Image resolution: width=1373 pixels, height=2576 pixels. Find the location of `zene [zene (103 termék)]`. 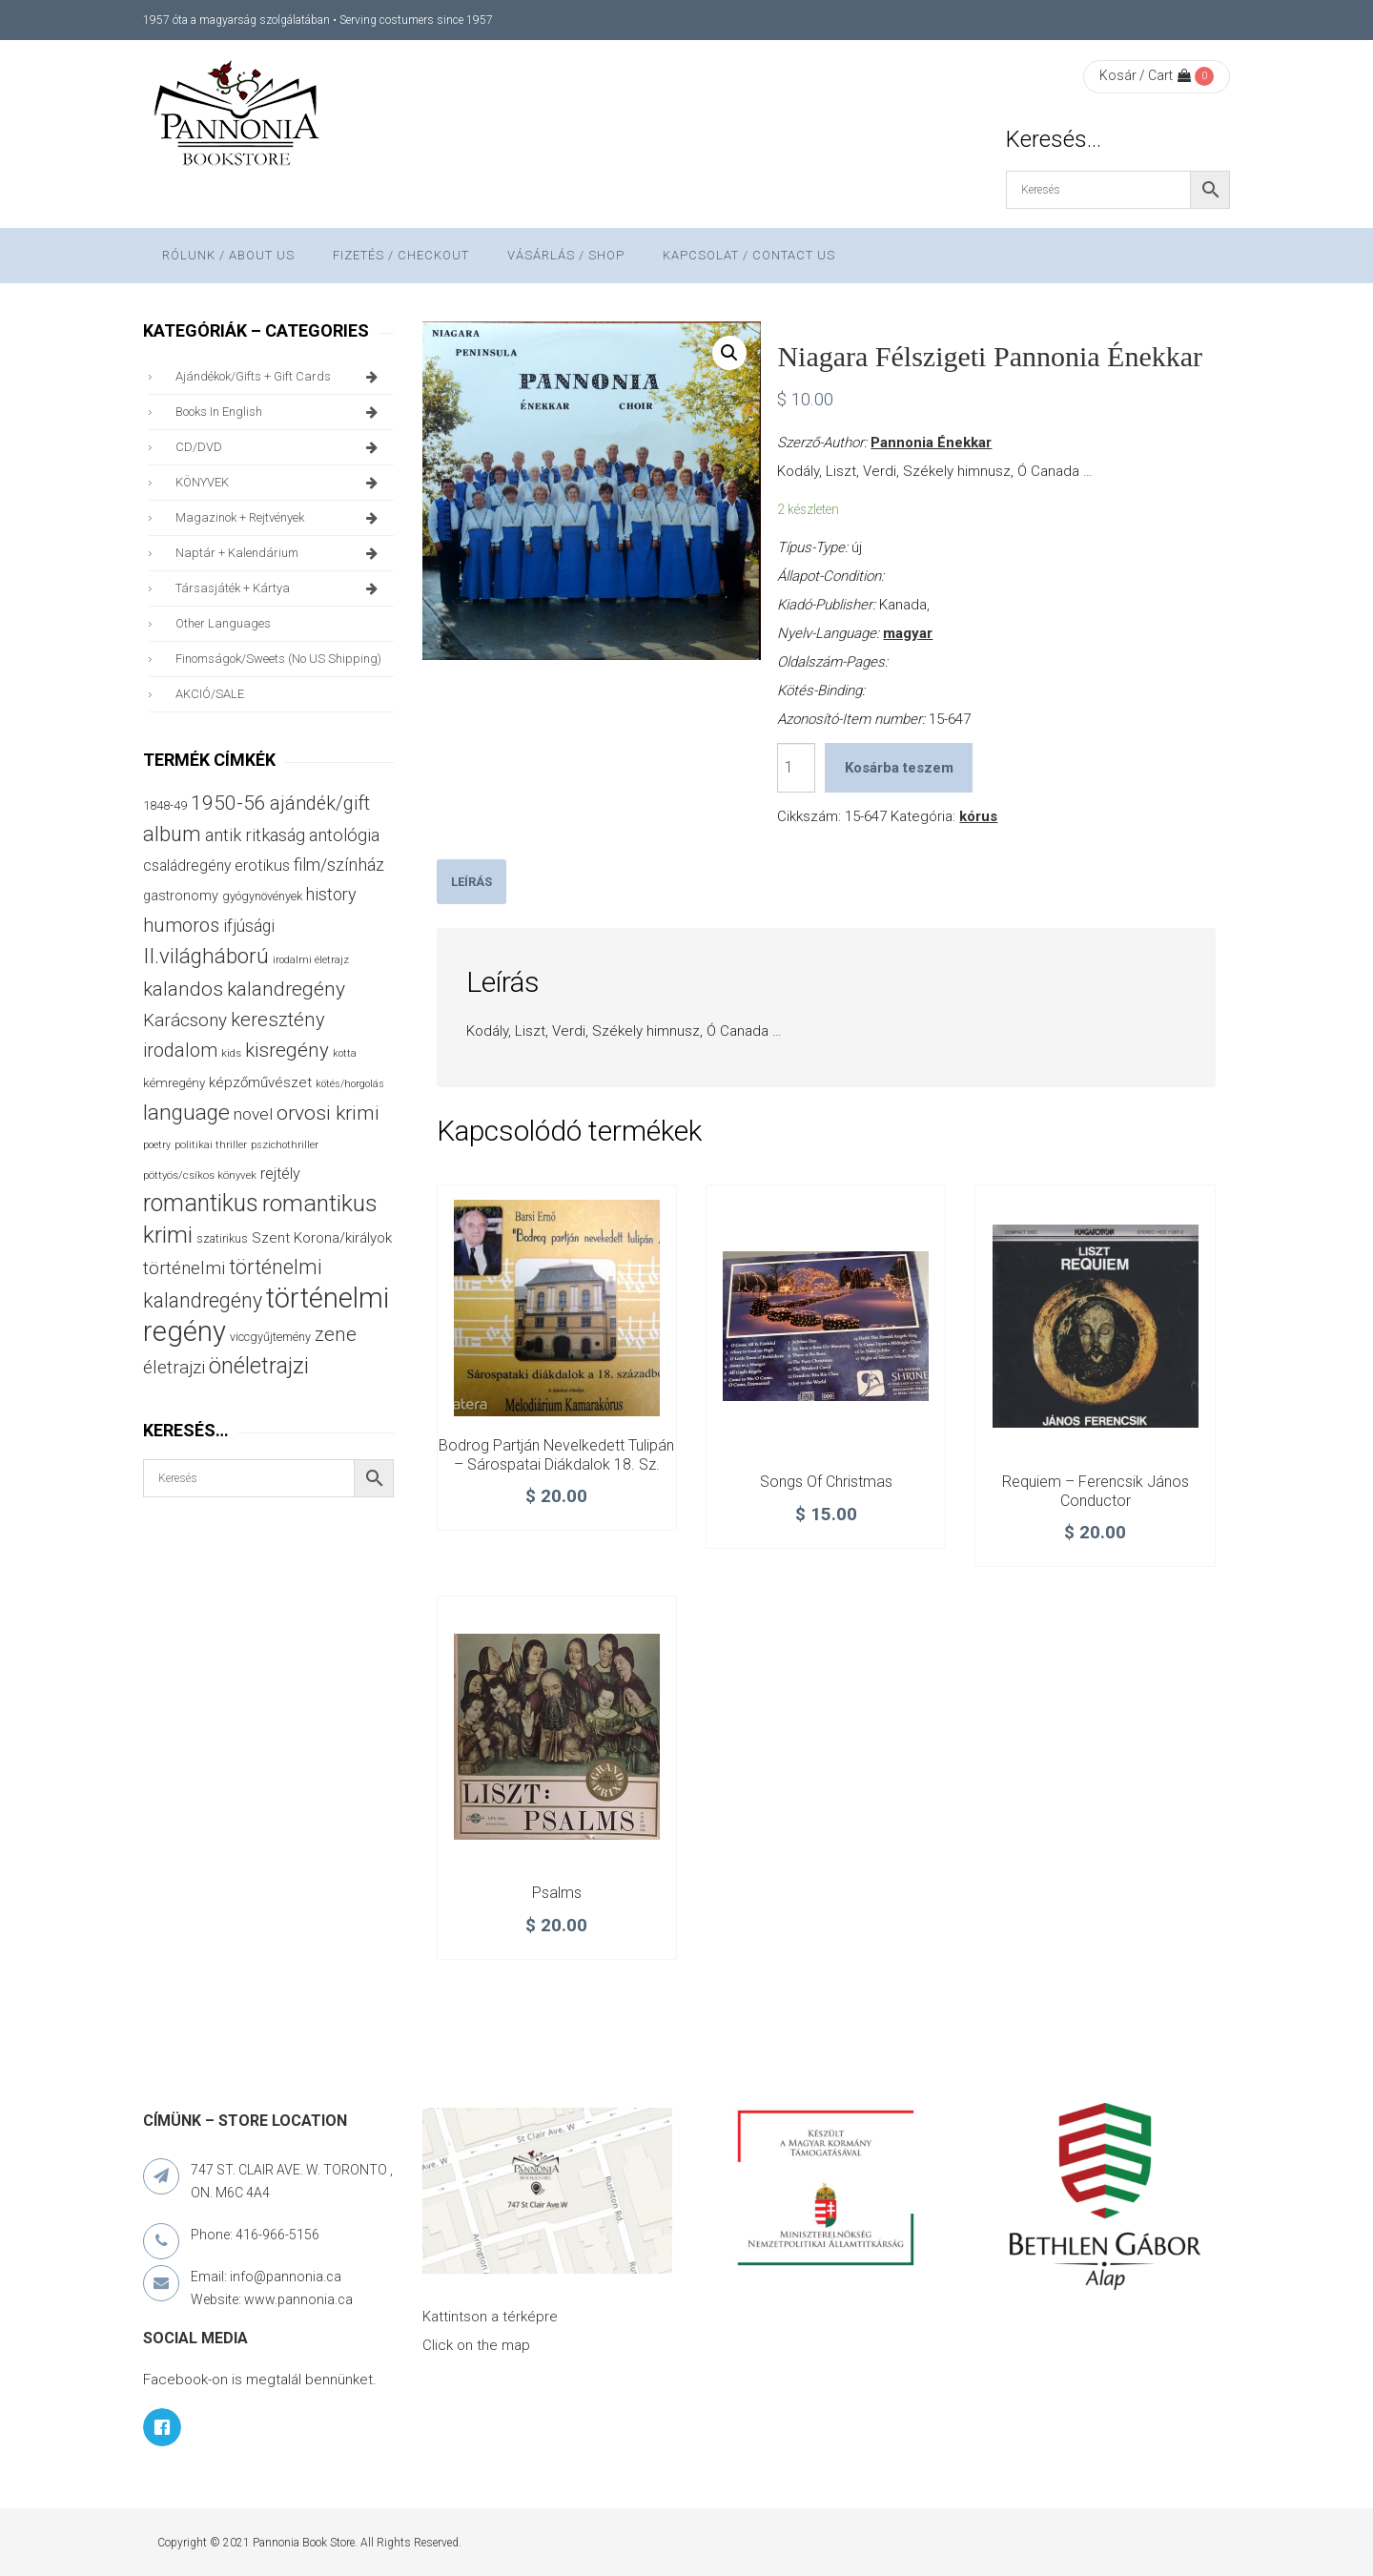

zene [zene (103 termék)] is located at coordinates (336, 1334).